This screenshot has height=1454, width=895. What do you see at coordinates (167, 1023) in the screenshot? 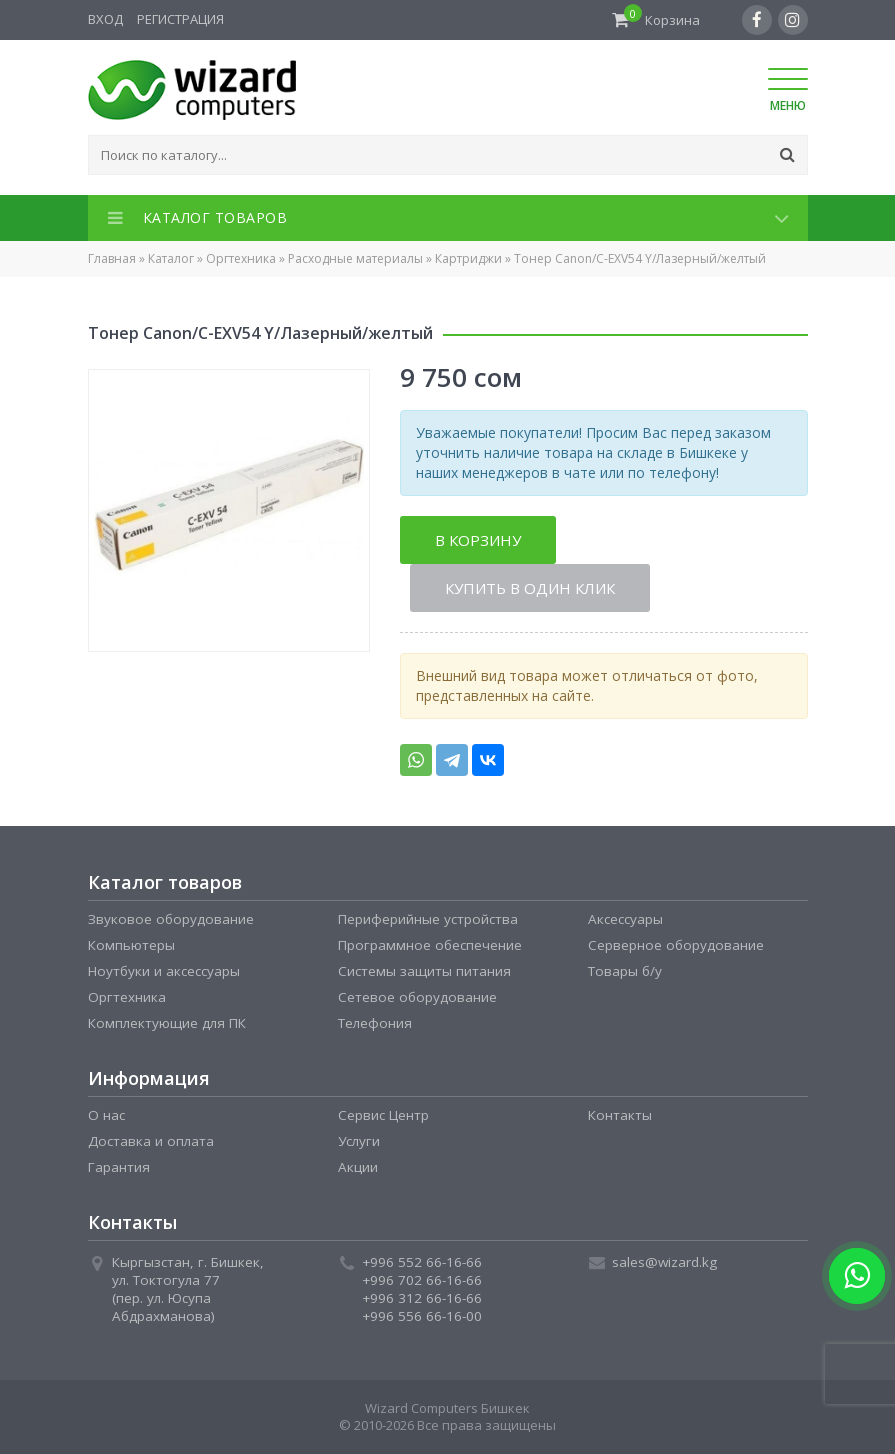
I see `Комплектующие для ПК` at bounding box center [167, 1023].